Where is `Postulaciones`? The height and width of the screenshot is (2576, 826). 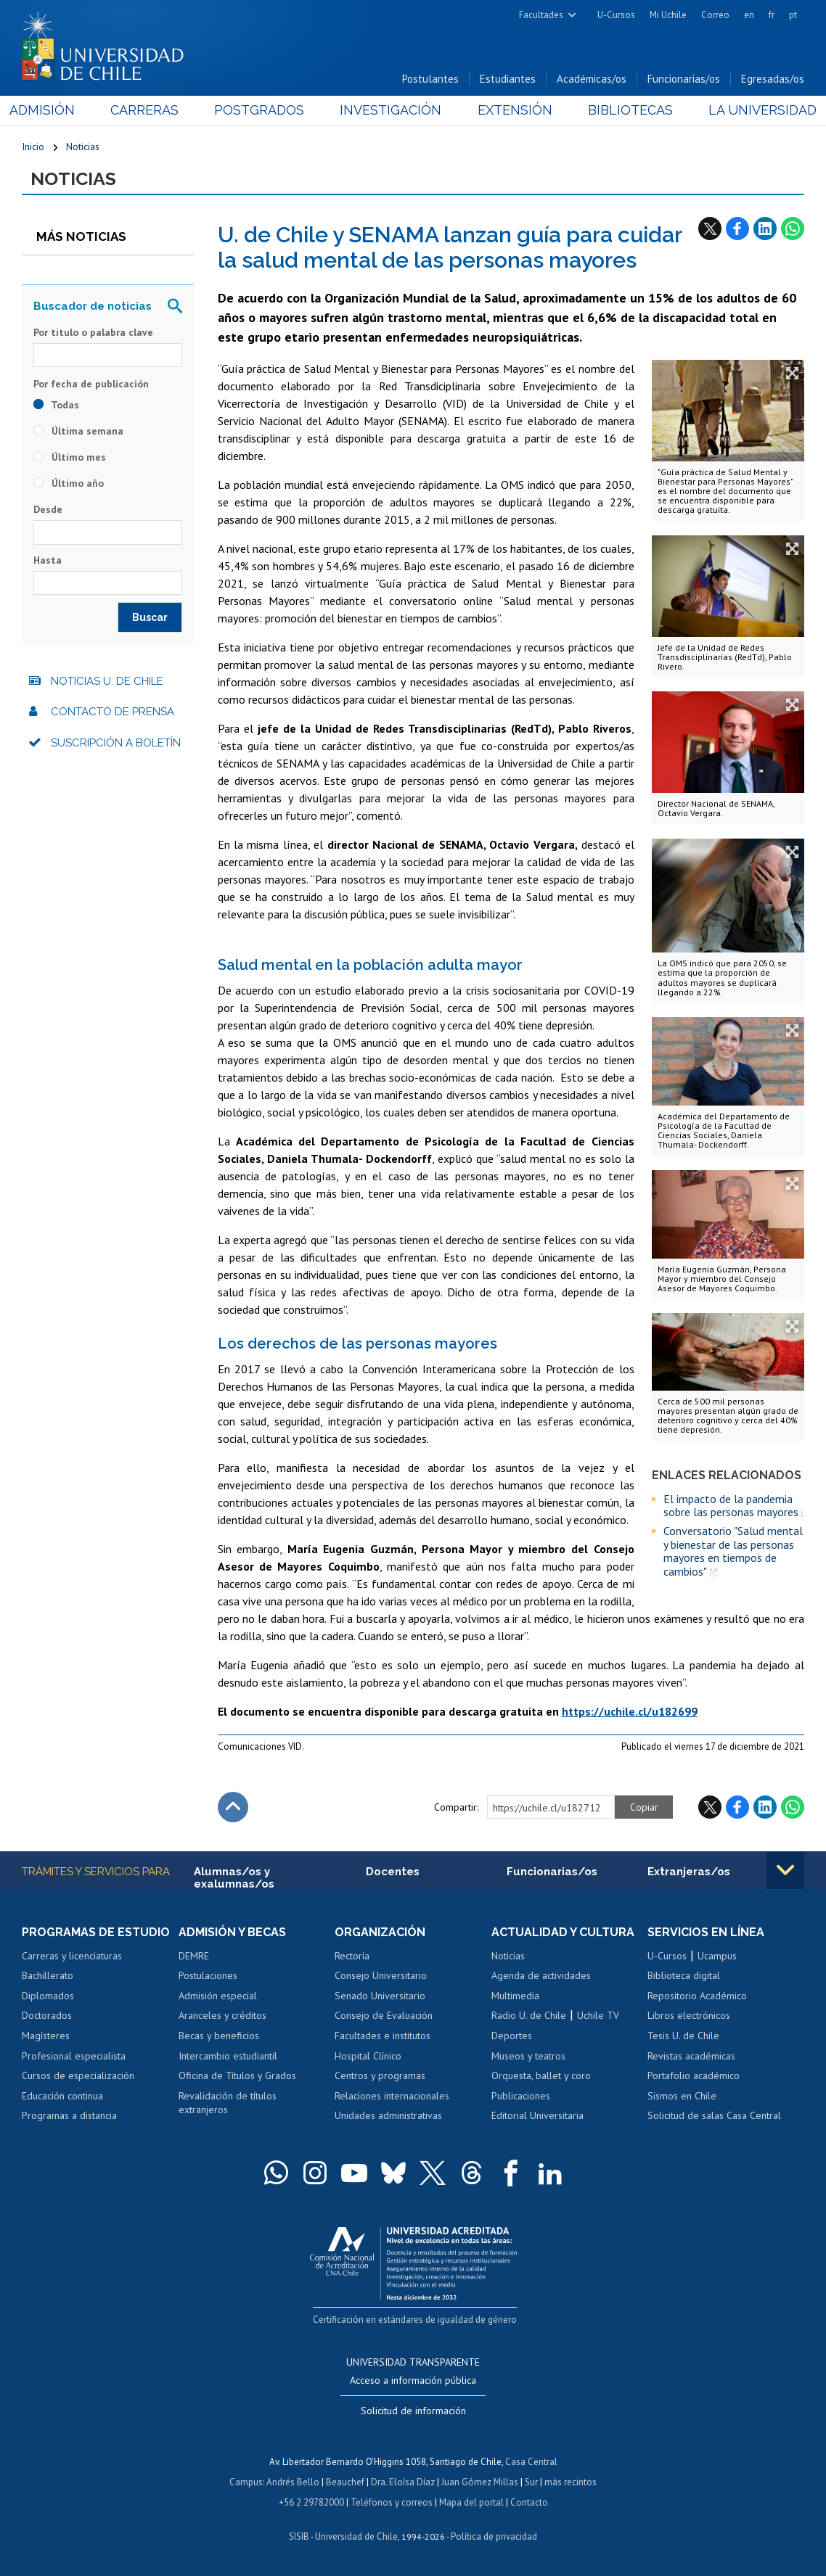
Postulaciones is located at coordinates (208, 1975).